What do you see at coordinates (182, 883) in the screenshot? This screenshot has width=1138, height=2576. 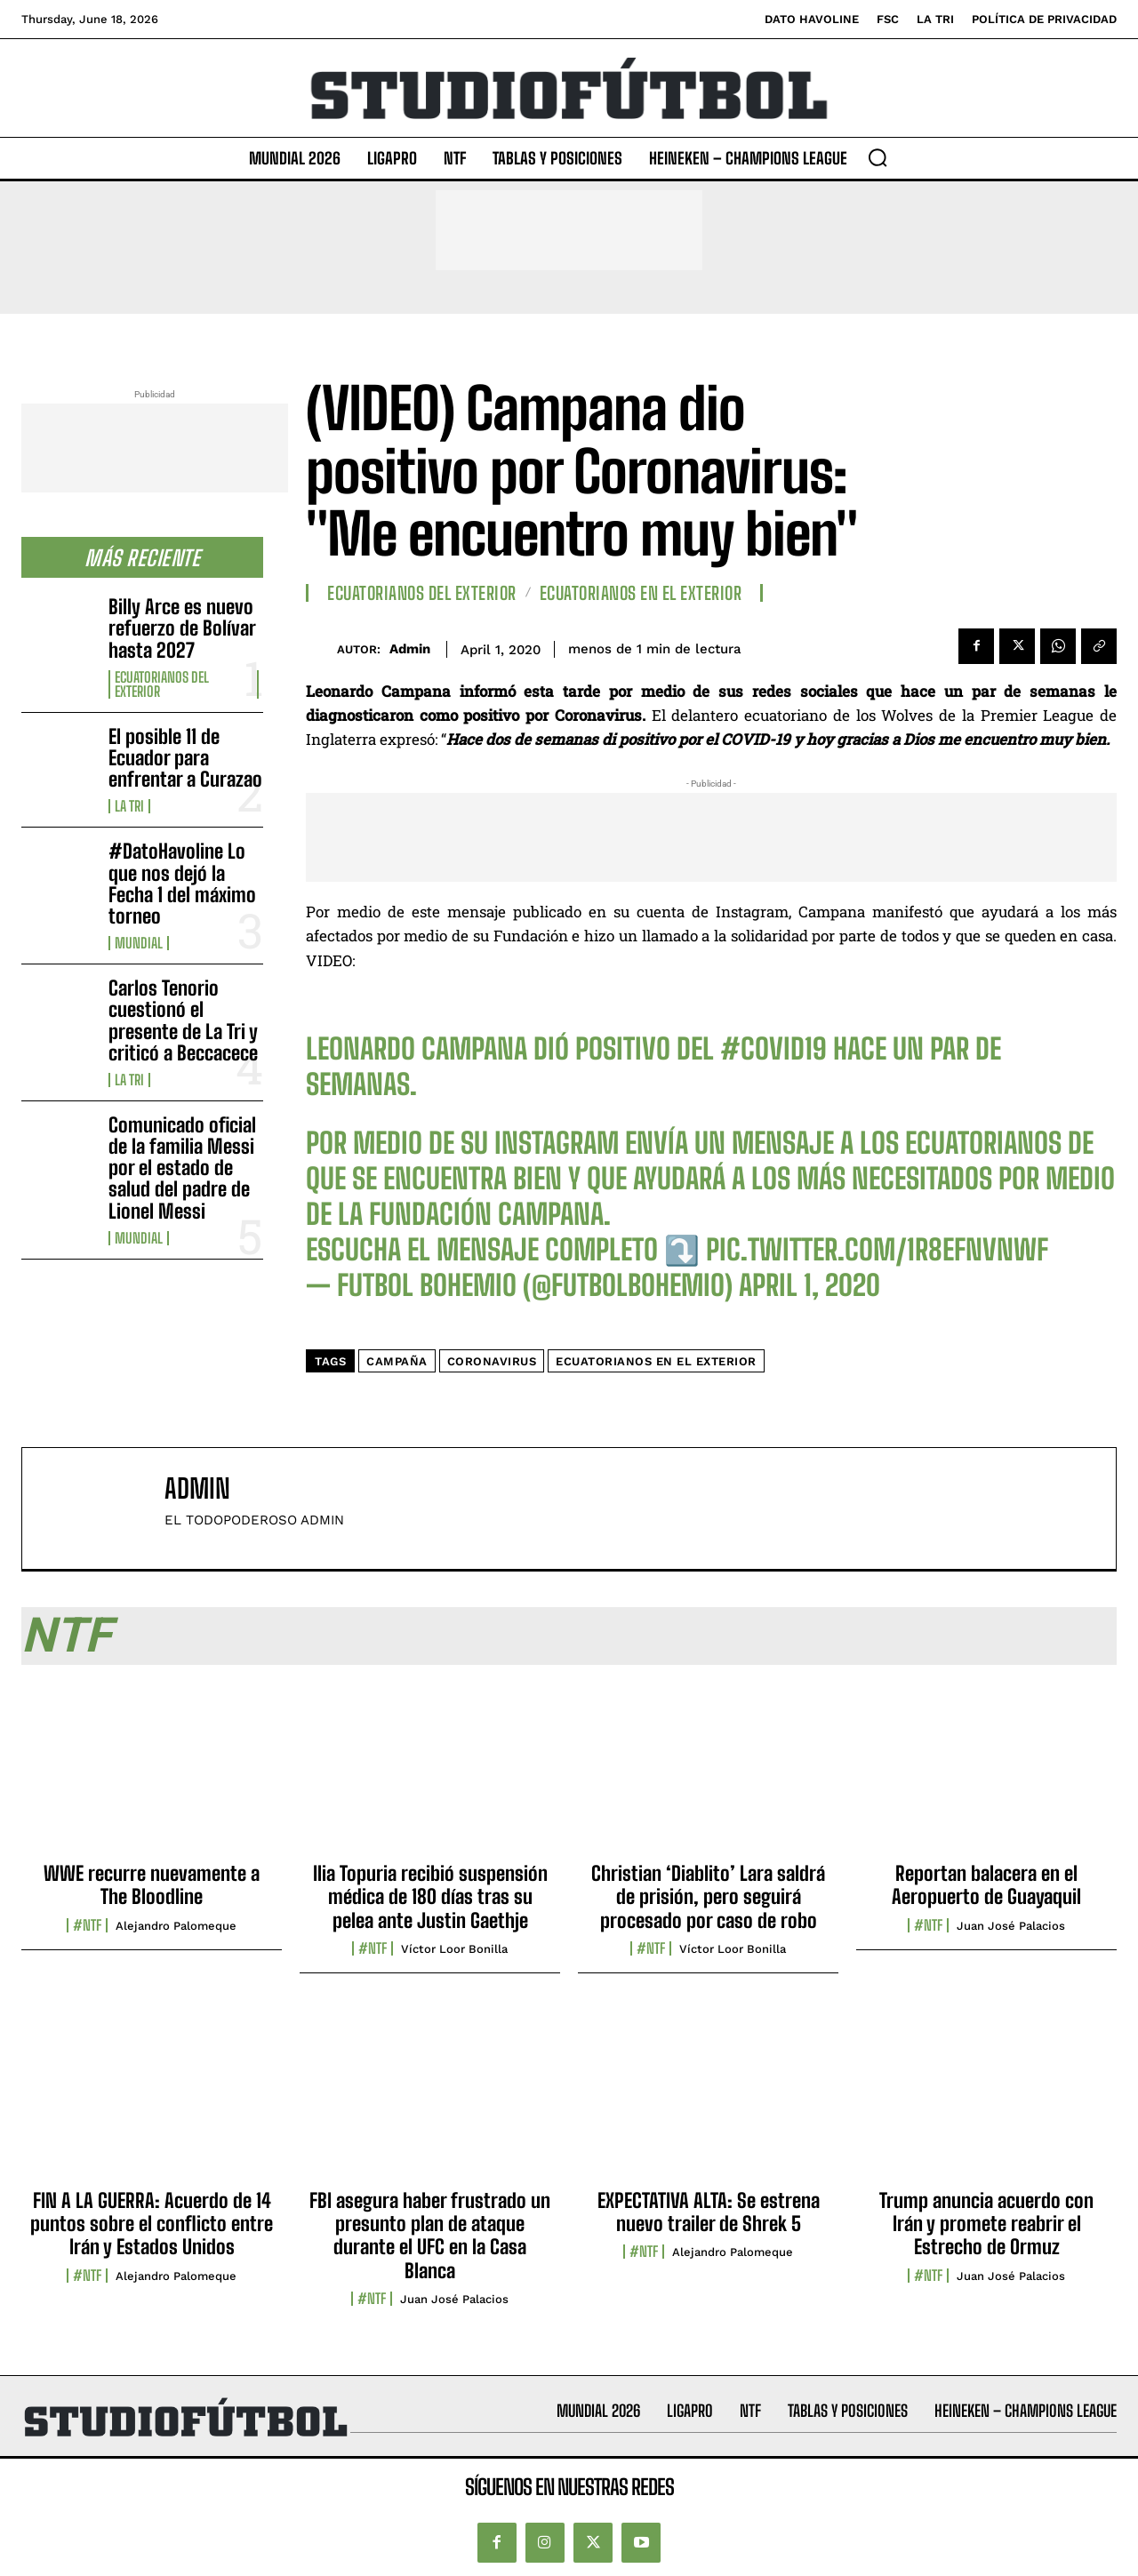 I see `#DatoHavoline Lo que nos dejó la Fecha 1 del máximo torneo` at bounding box center [182, 883].